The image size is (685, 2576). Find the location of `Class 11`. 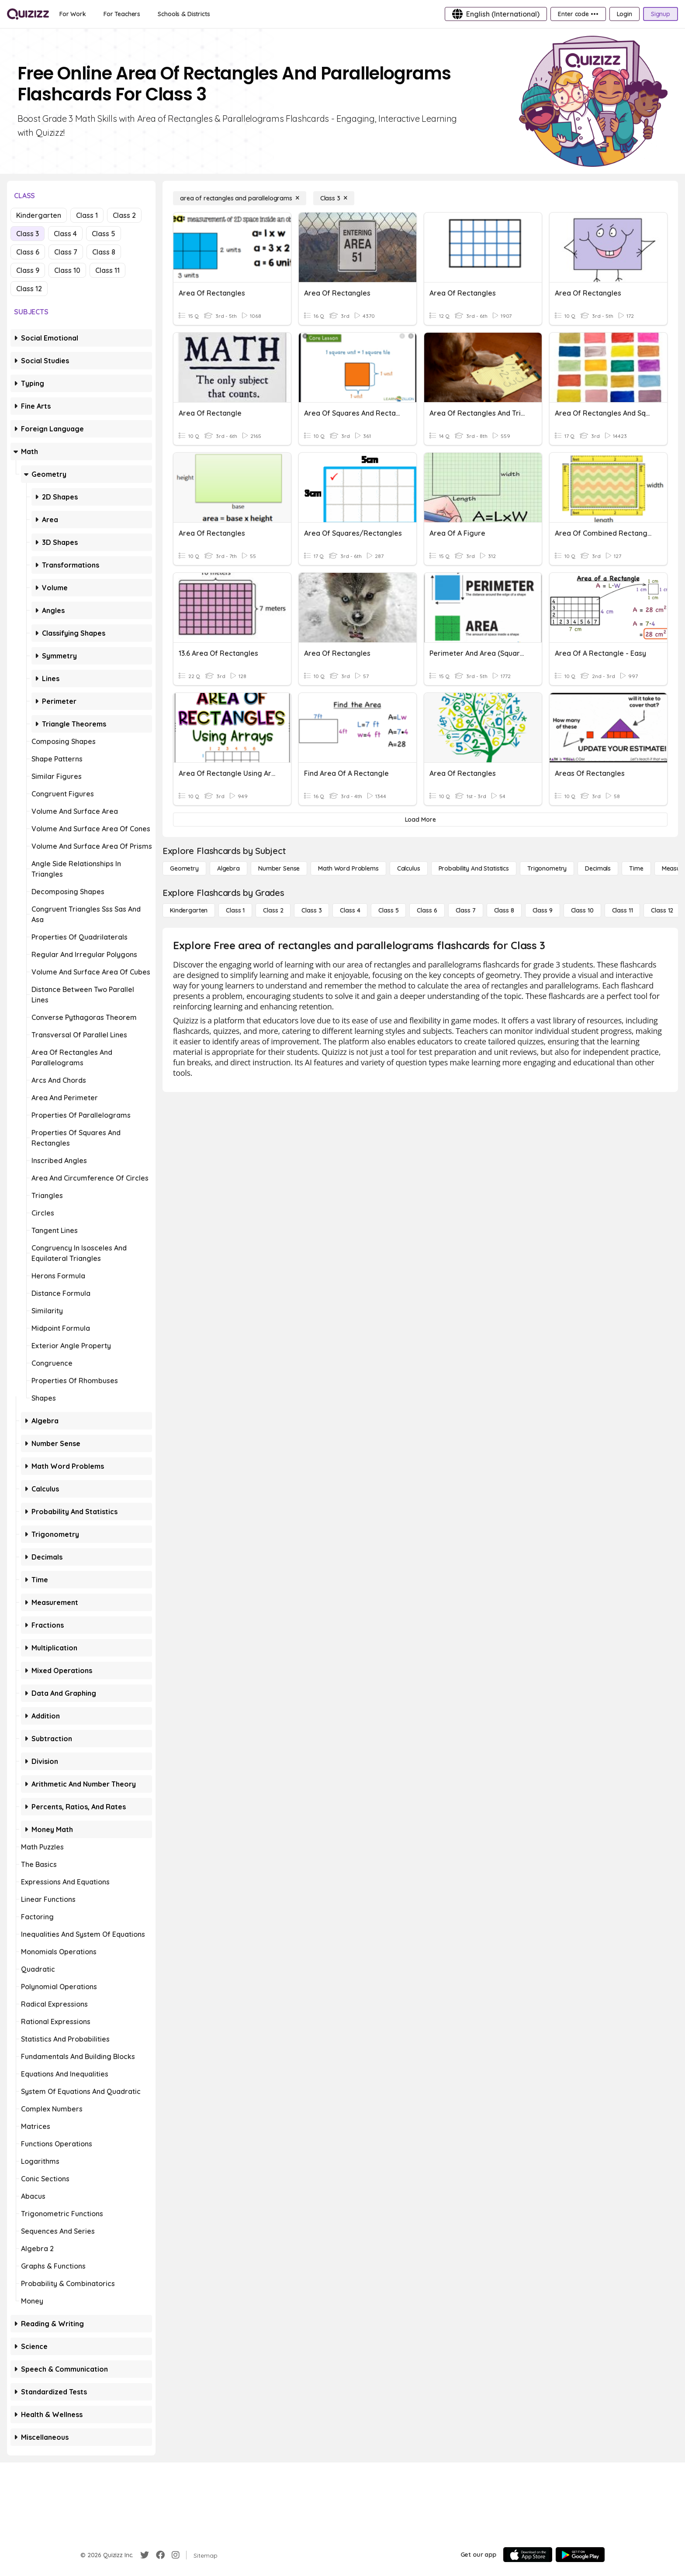

Class 11 is located at coordinates (107, 270).